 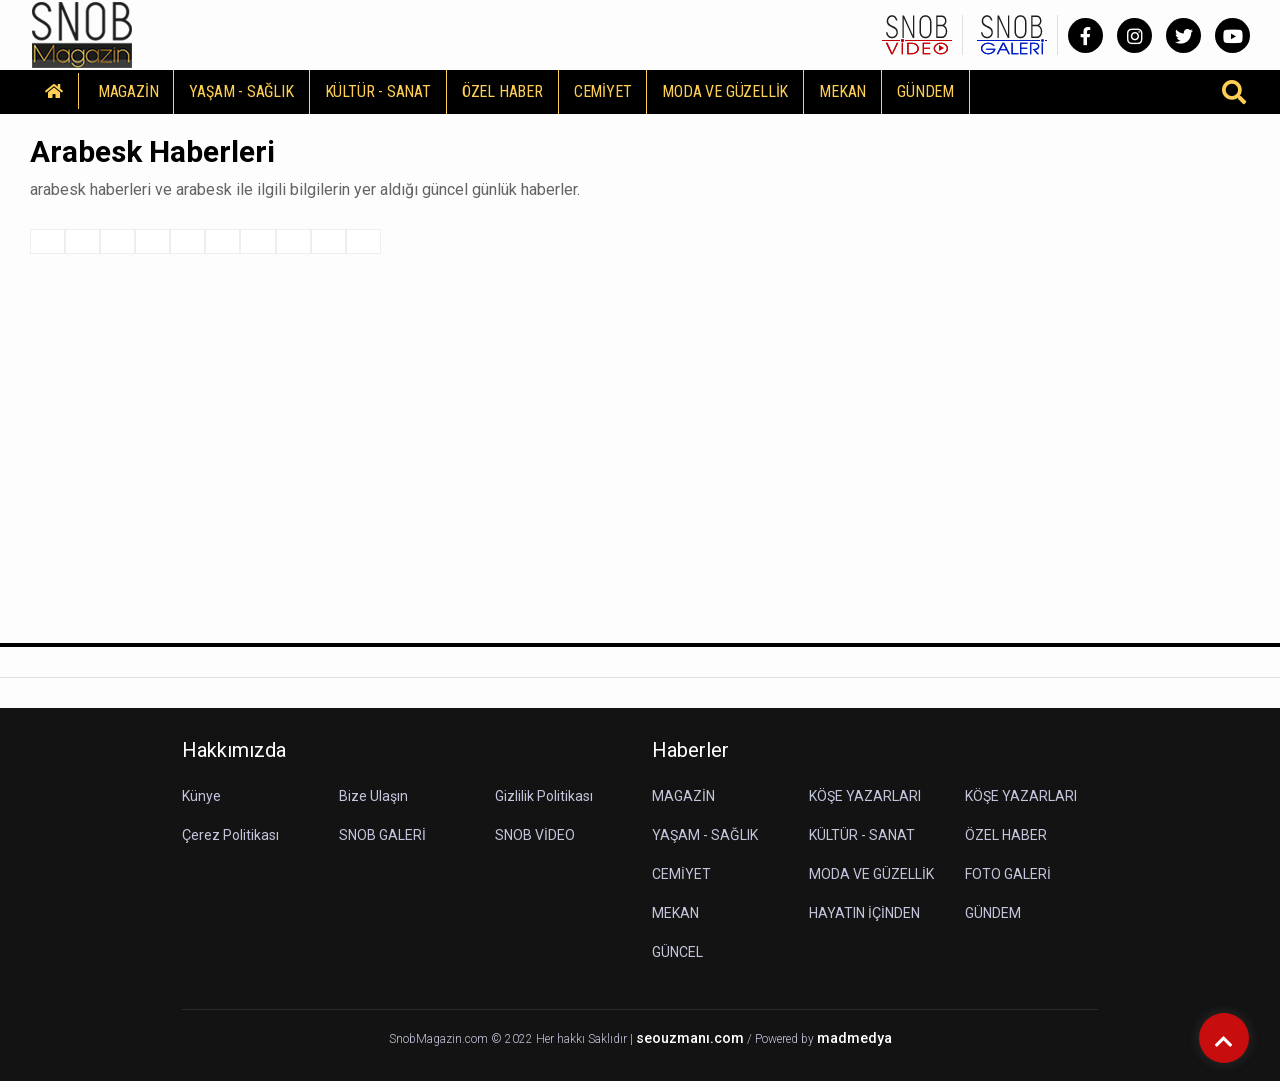 I want to click on Gizlilik Politikası, so click(x=544, y=796).